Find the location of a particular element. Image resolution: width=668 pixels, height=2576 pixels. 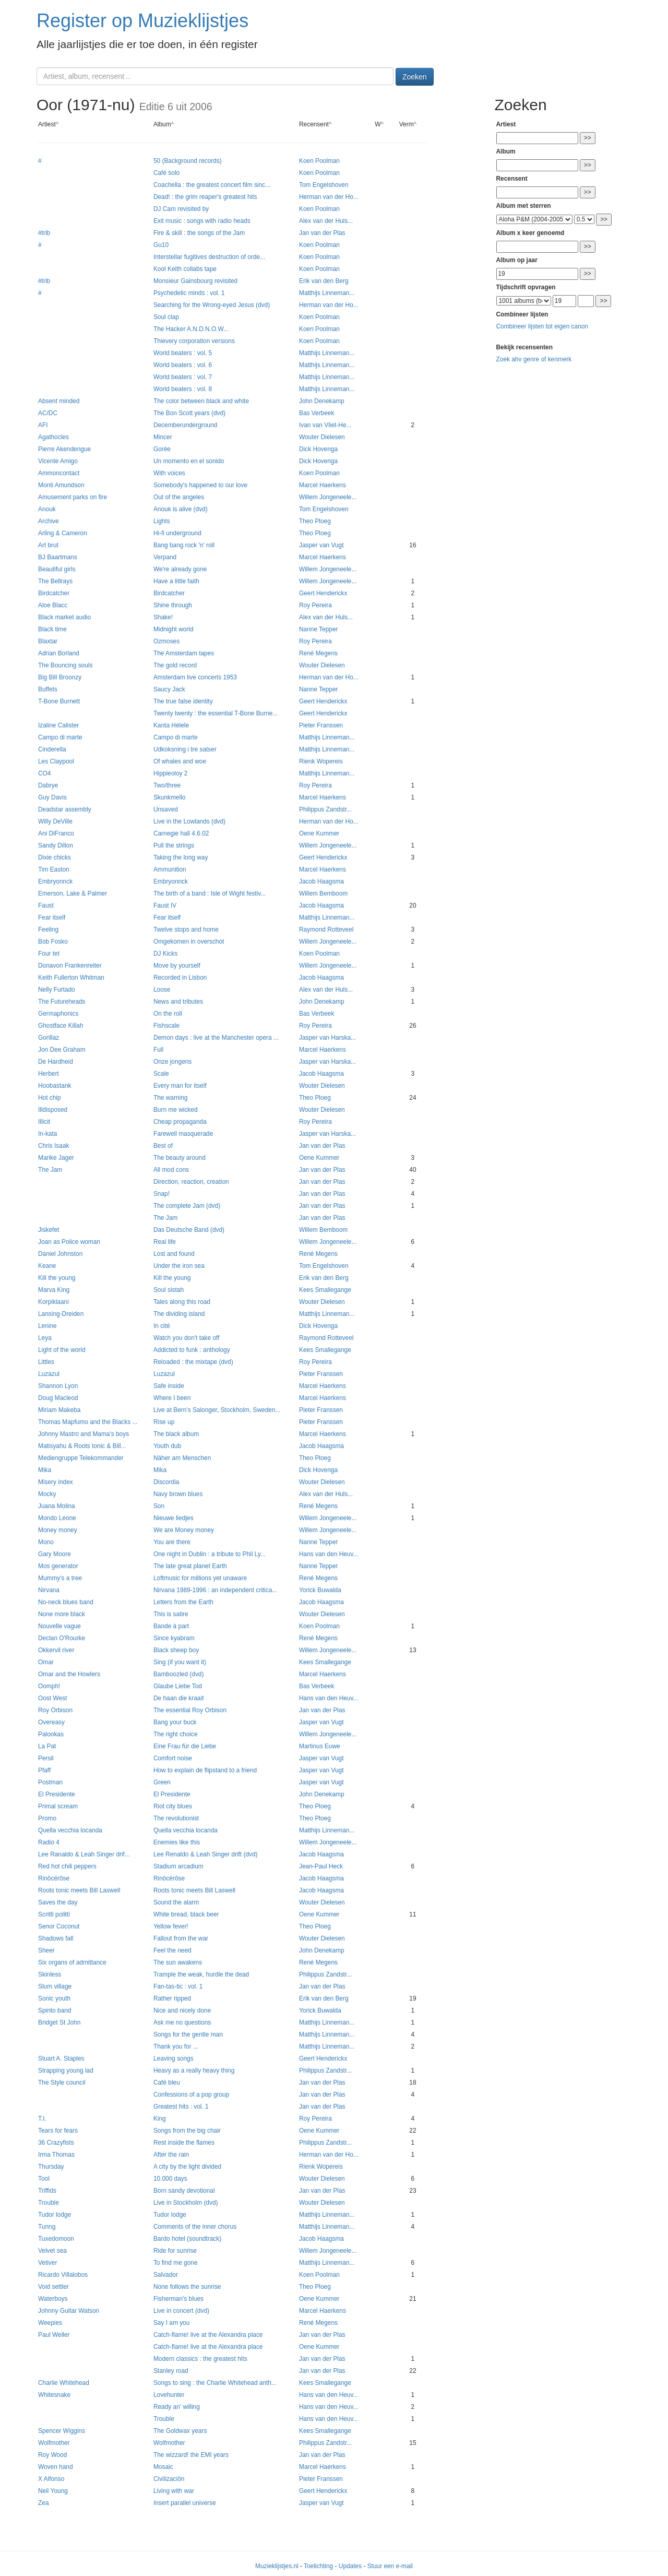

Matisyahu & Roots tonic & Bill... is located at coordinates (82, 1446).